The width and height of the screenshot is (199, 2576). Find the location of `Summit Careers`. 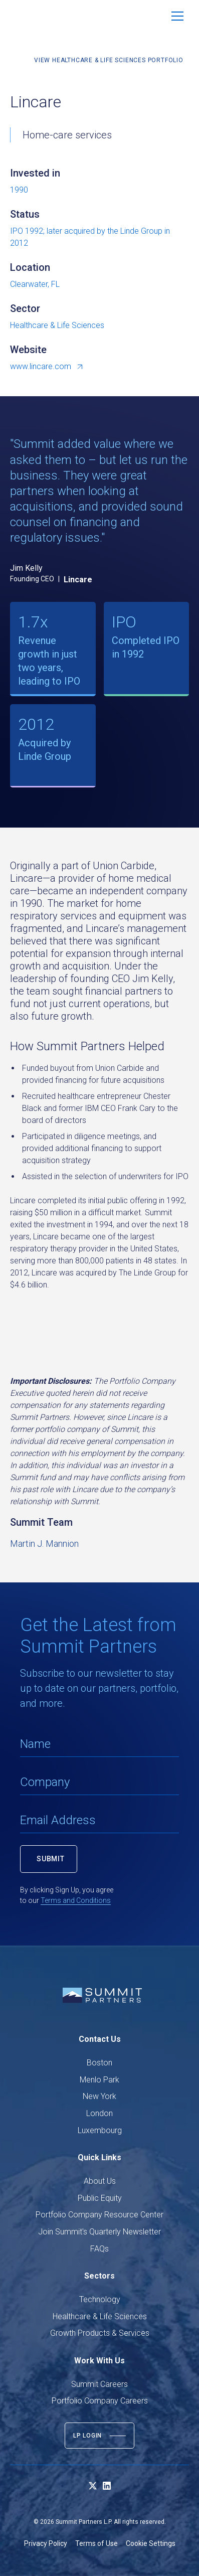

Summit Careers is located at coordinates (99, 2384).